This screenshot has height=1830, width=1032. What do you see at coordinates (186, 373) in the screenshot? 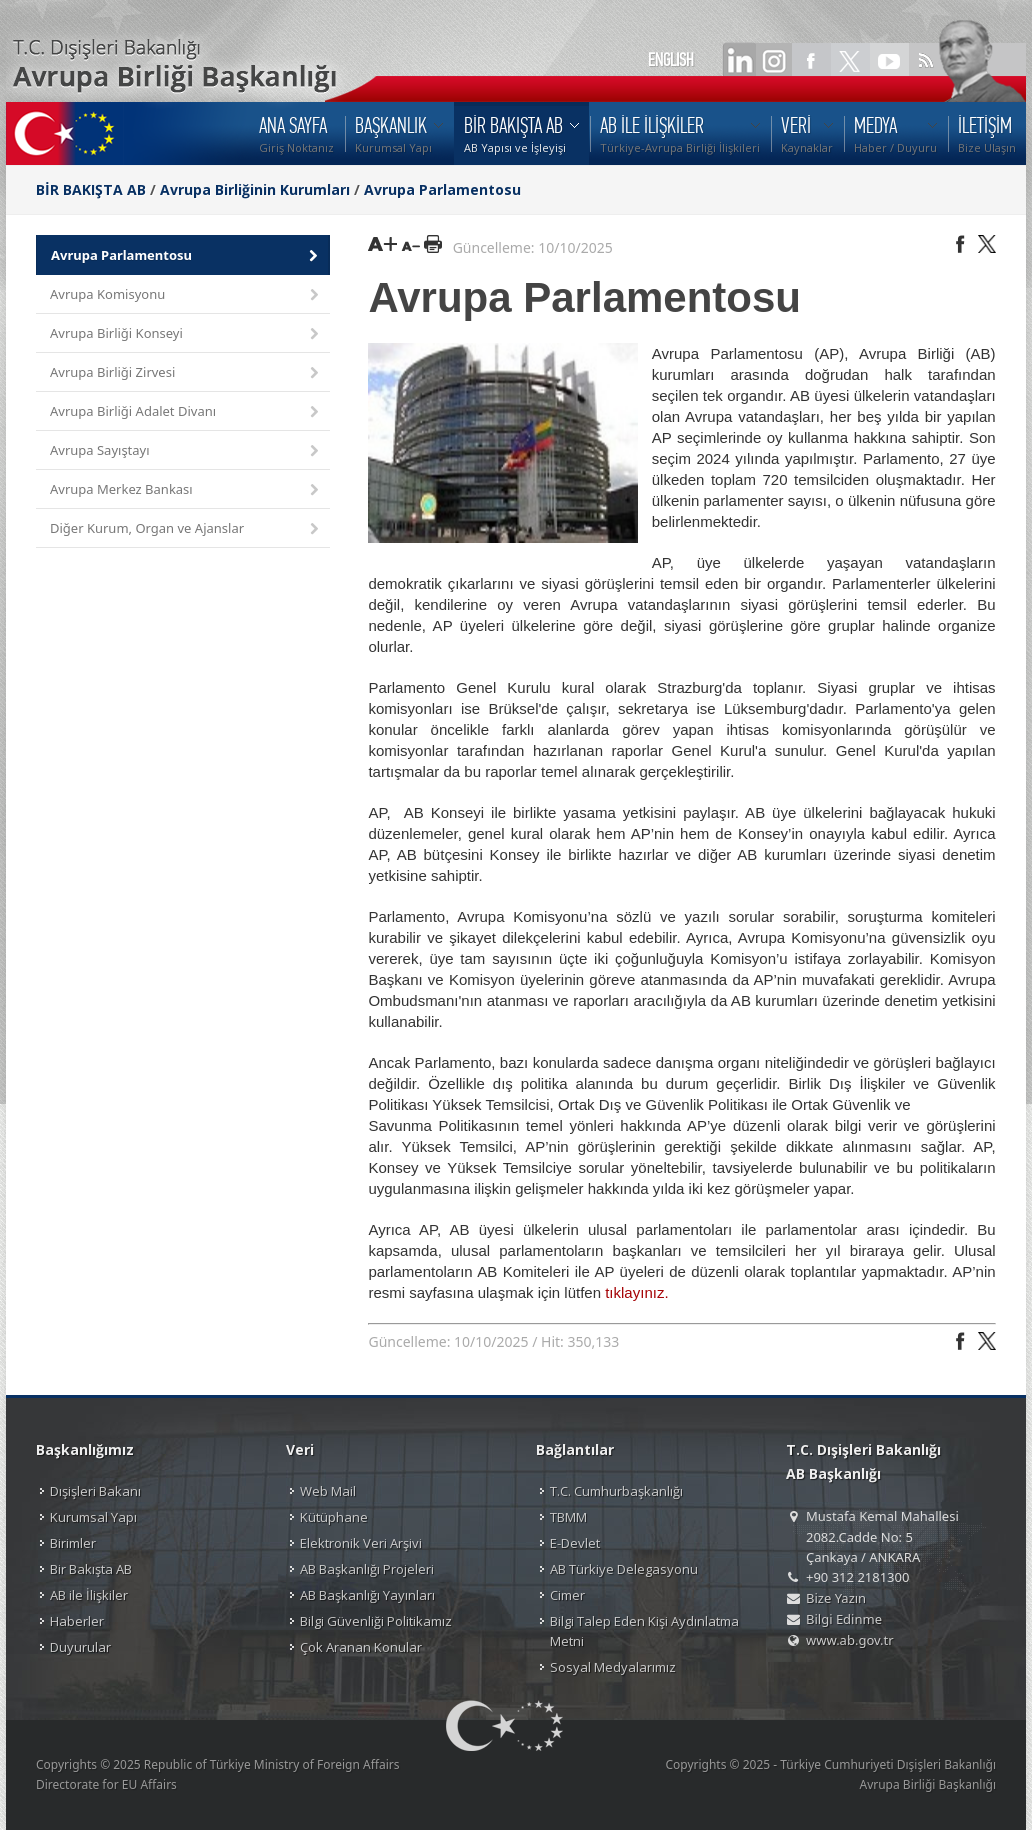
I see `Avrupa Birliği Zirvesi` at bounding box center [186, 373].